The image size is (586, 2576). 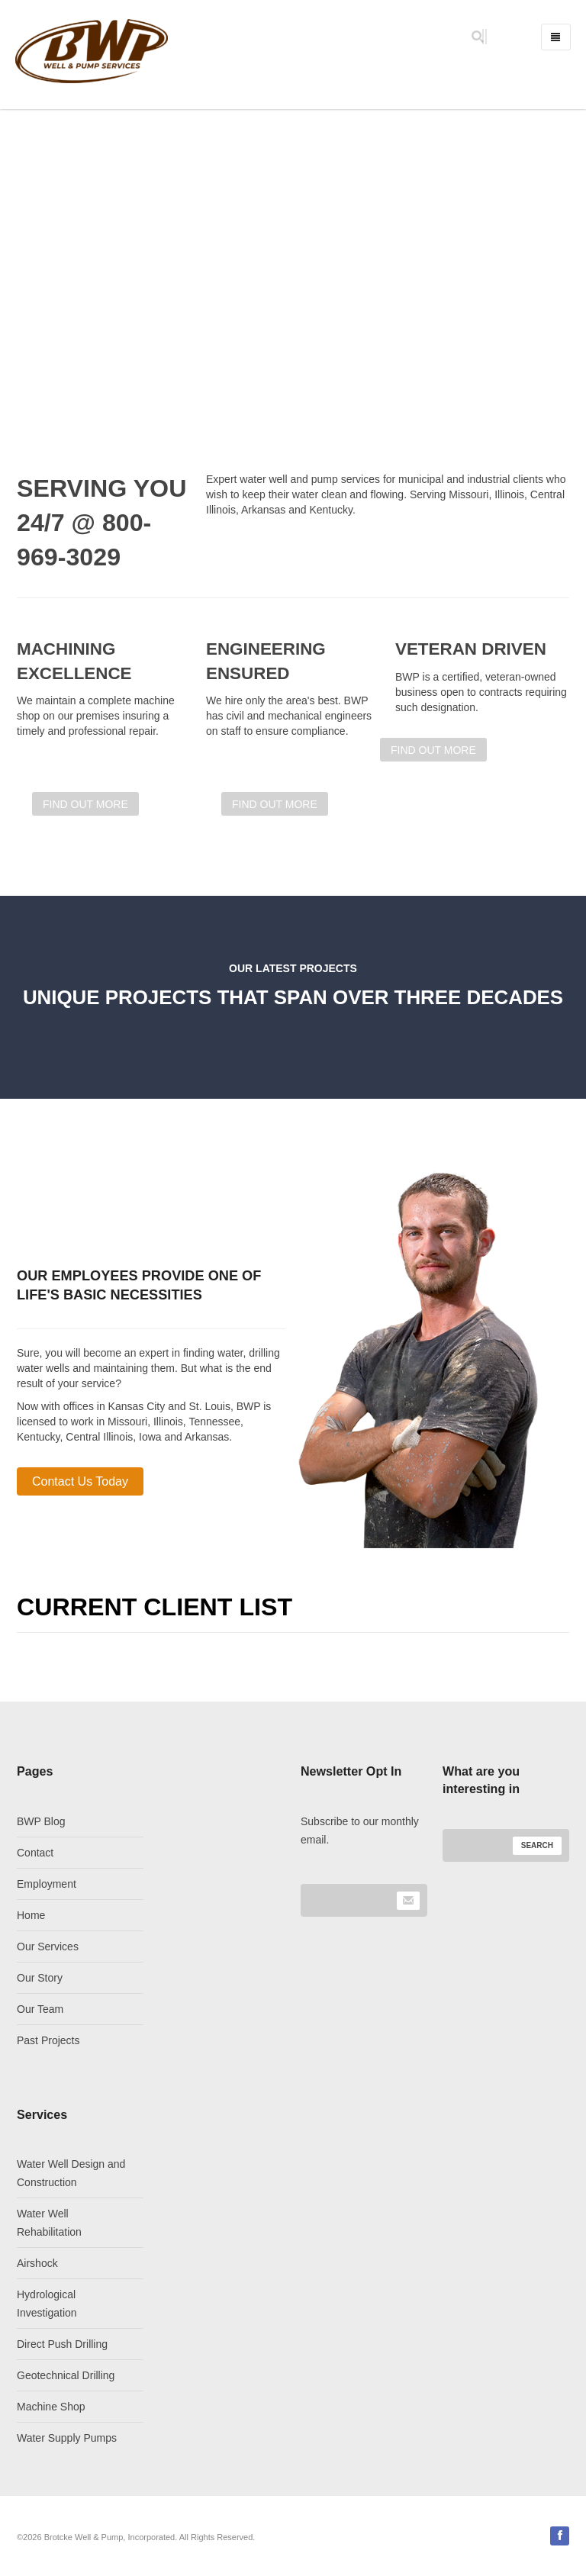 I want to click on Geotechnical Drilling, so click(x=65, y=2375).